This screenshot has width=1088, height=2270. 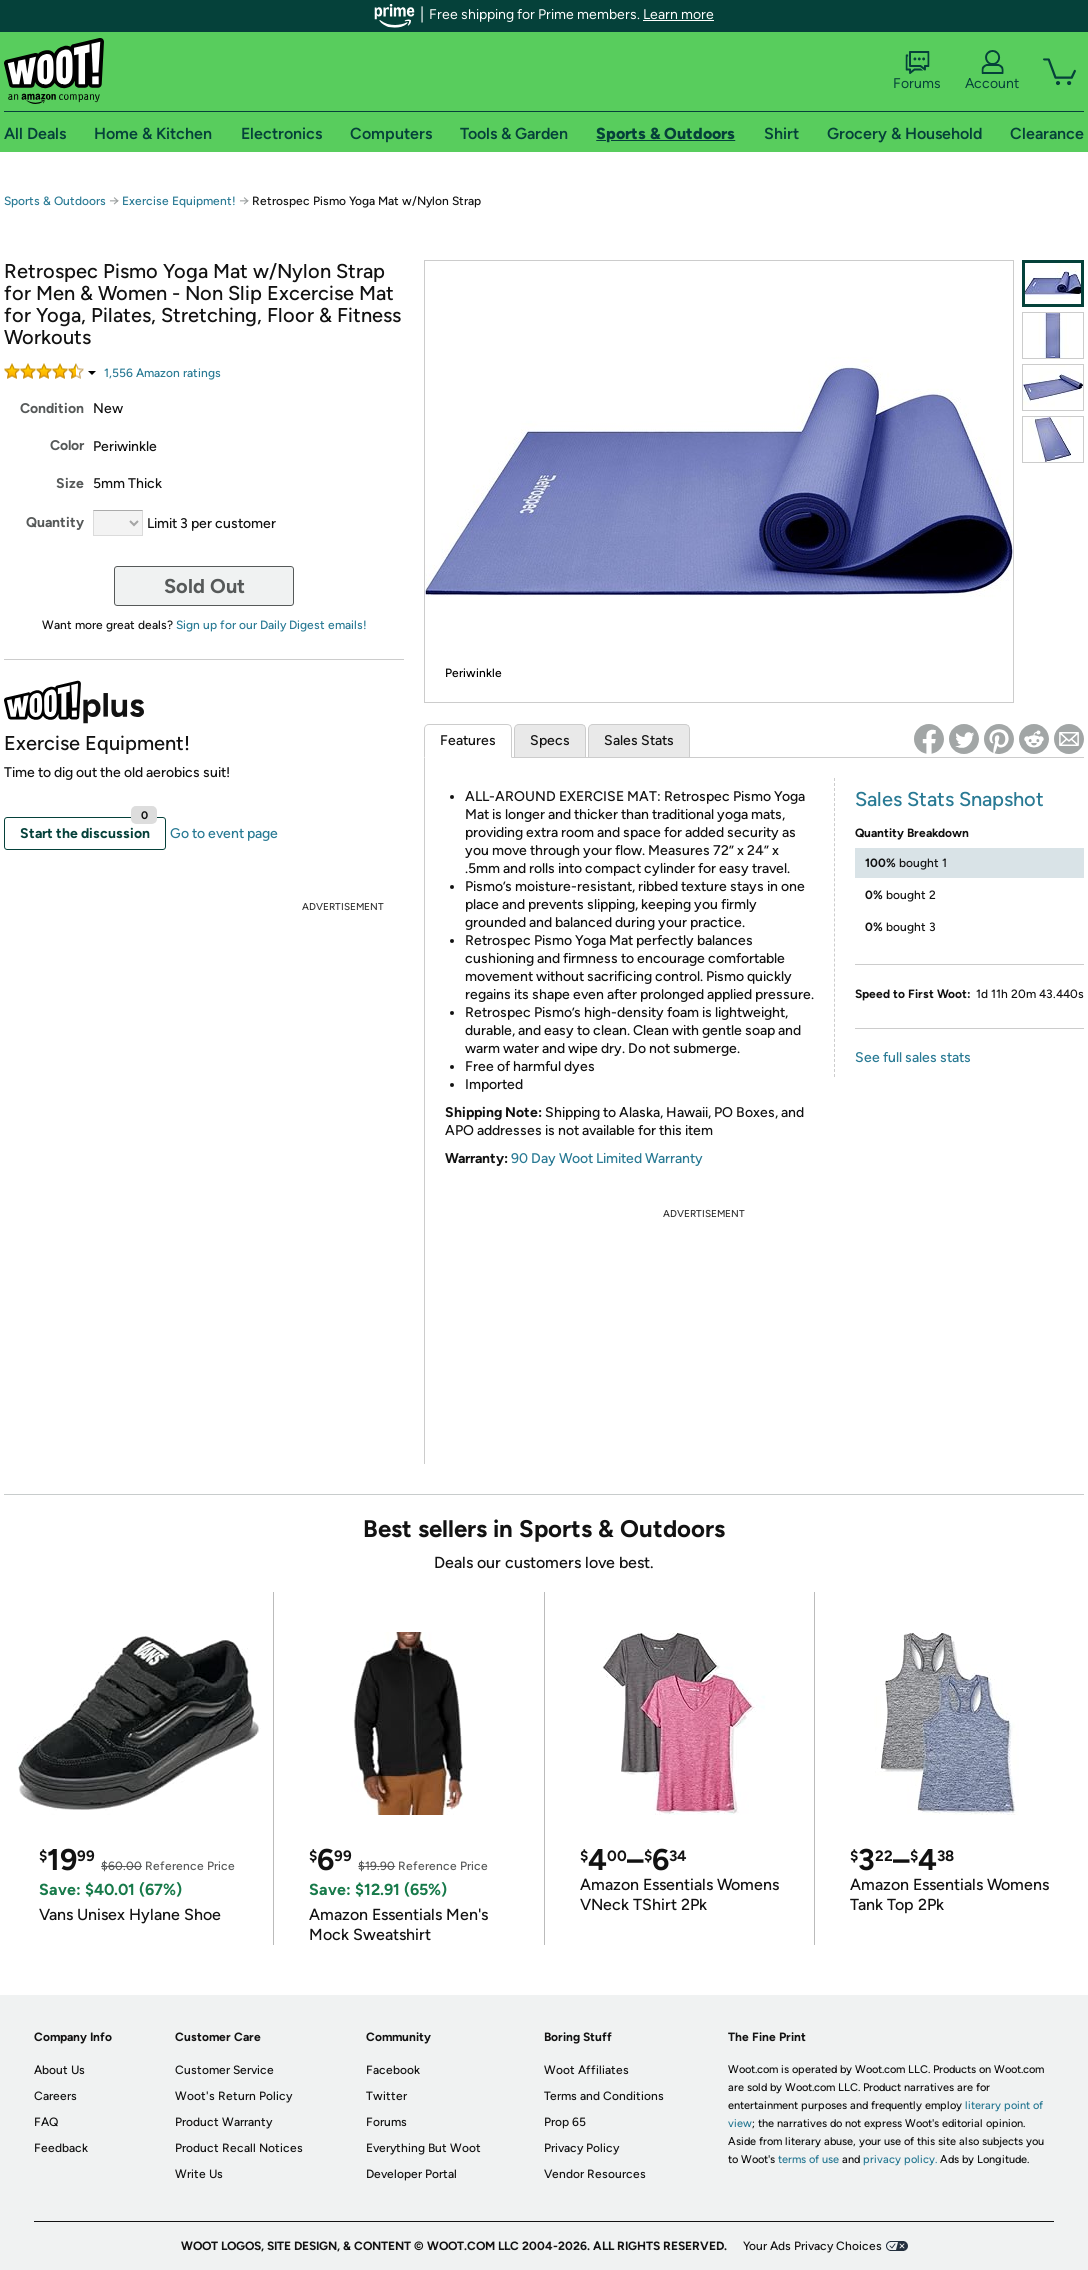 What do you see at coordinates (224, 833) in the screenshot?
I see `Go to event page` at bounding box center [224, 833].